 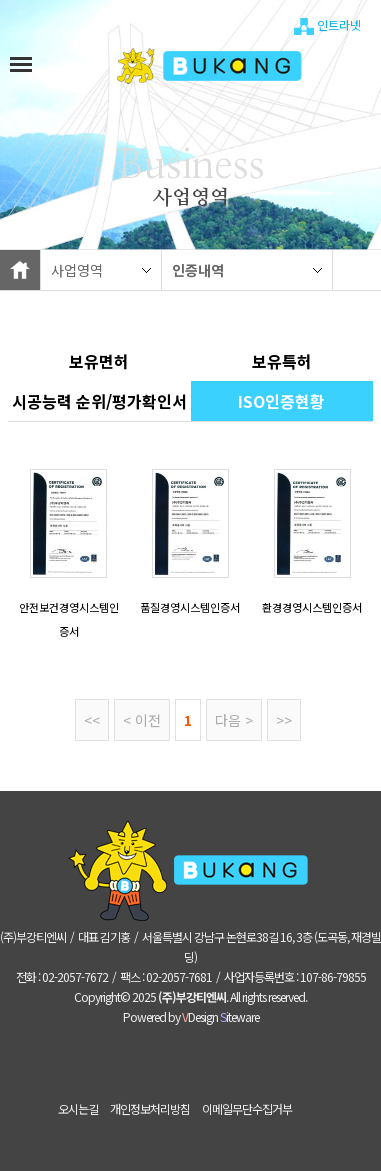 I want to click on ​시공능력 순위/평가확인서, so click(x=99, y=401).